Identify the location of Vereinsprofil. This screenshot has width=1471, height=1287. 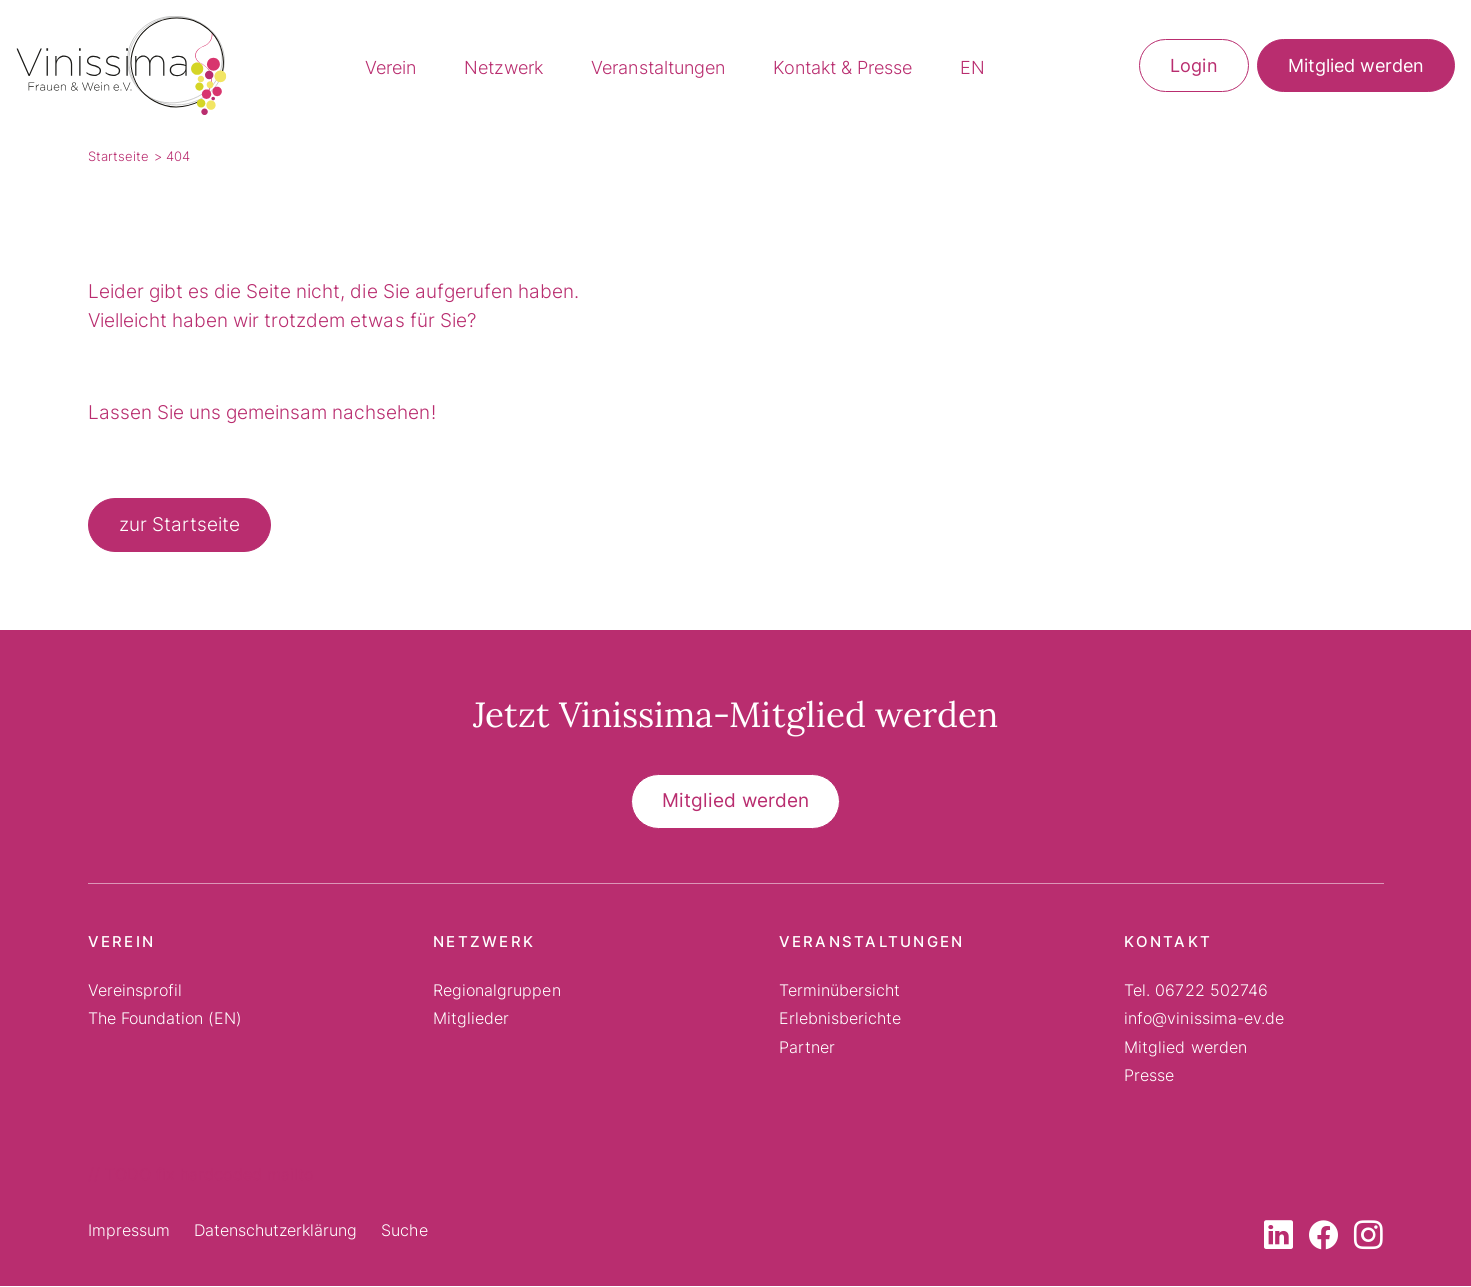
(135, 991).